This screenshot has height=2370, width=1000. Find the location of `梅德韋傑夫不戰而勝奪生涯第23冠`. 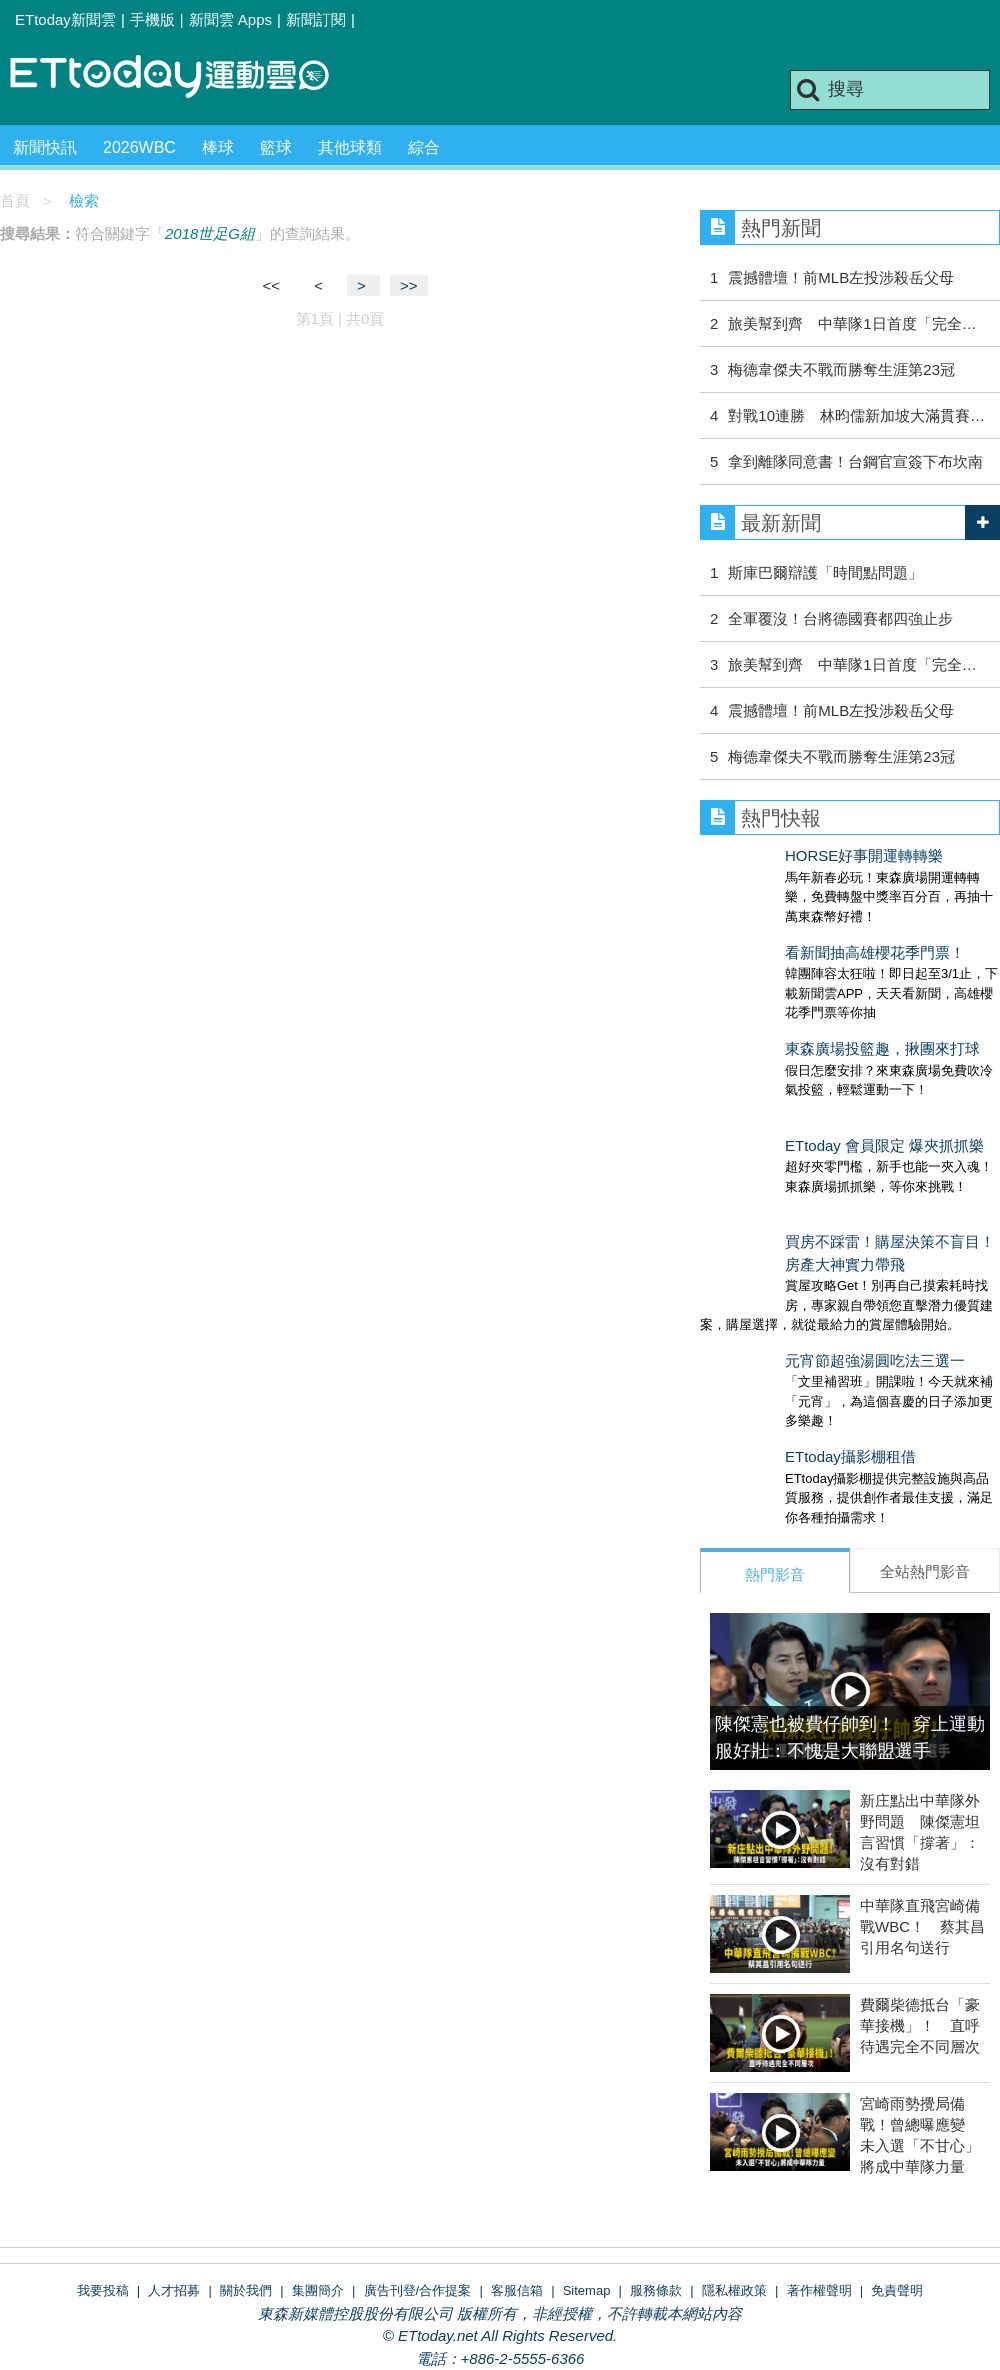

梅德韋傑夫不戰而勝奪生涯第23冠 is located at coordinates (841, 369).